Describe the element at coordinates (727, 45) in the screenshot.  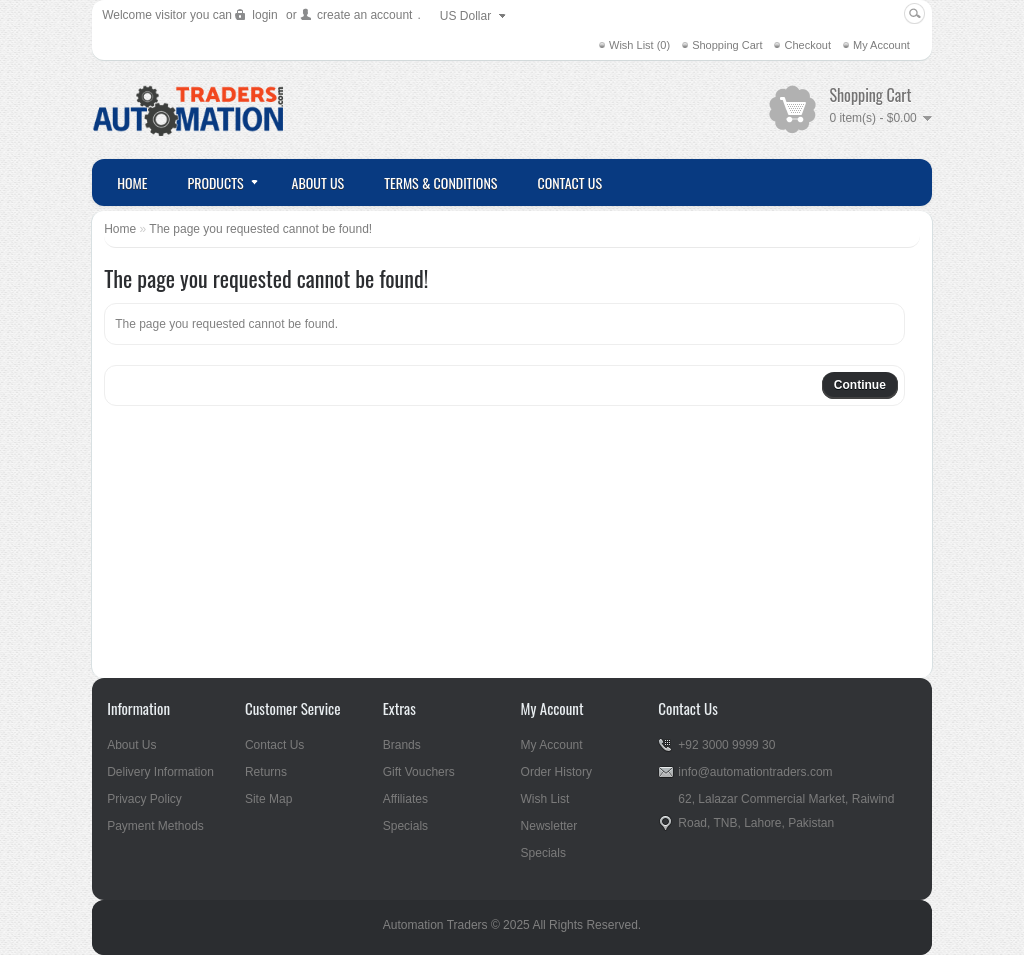
I see `Shopping Cart` at that location.